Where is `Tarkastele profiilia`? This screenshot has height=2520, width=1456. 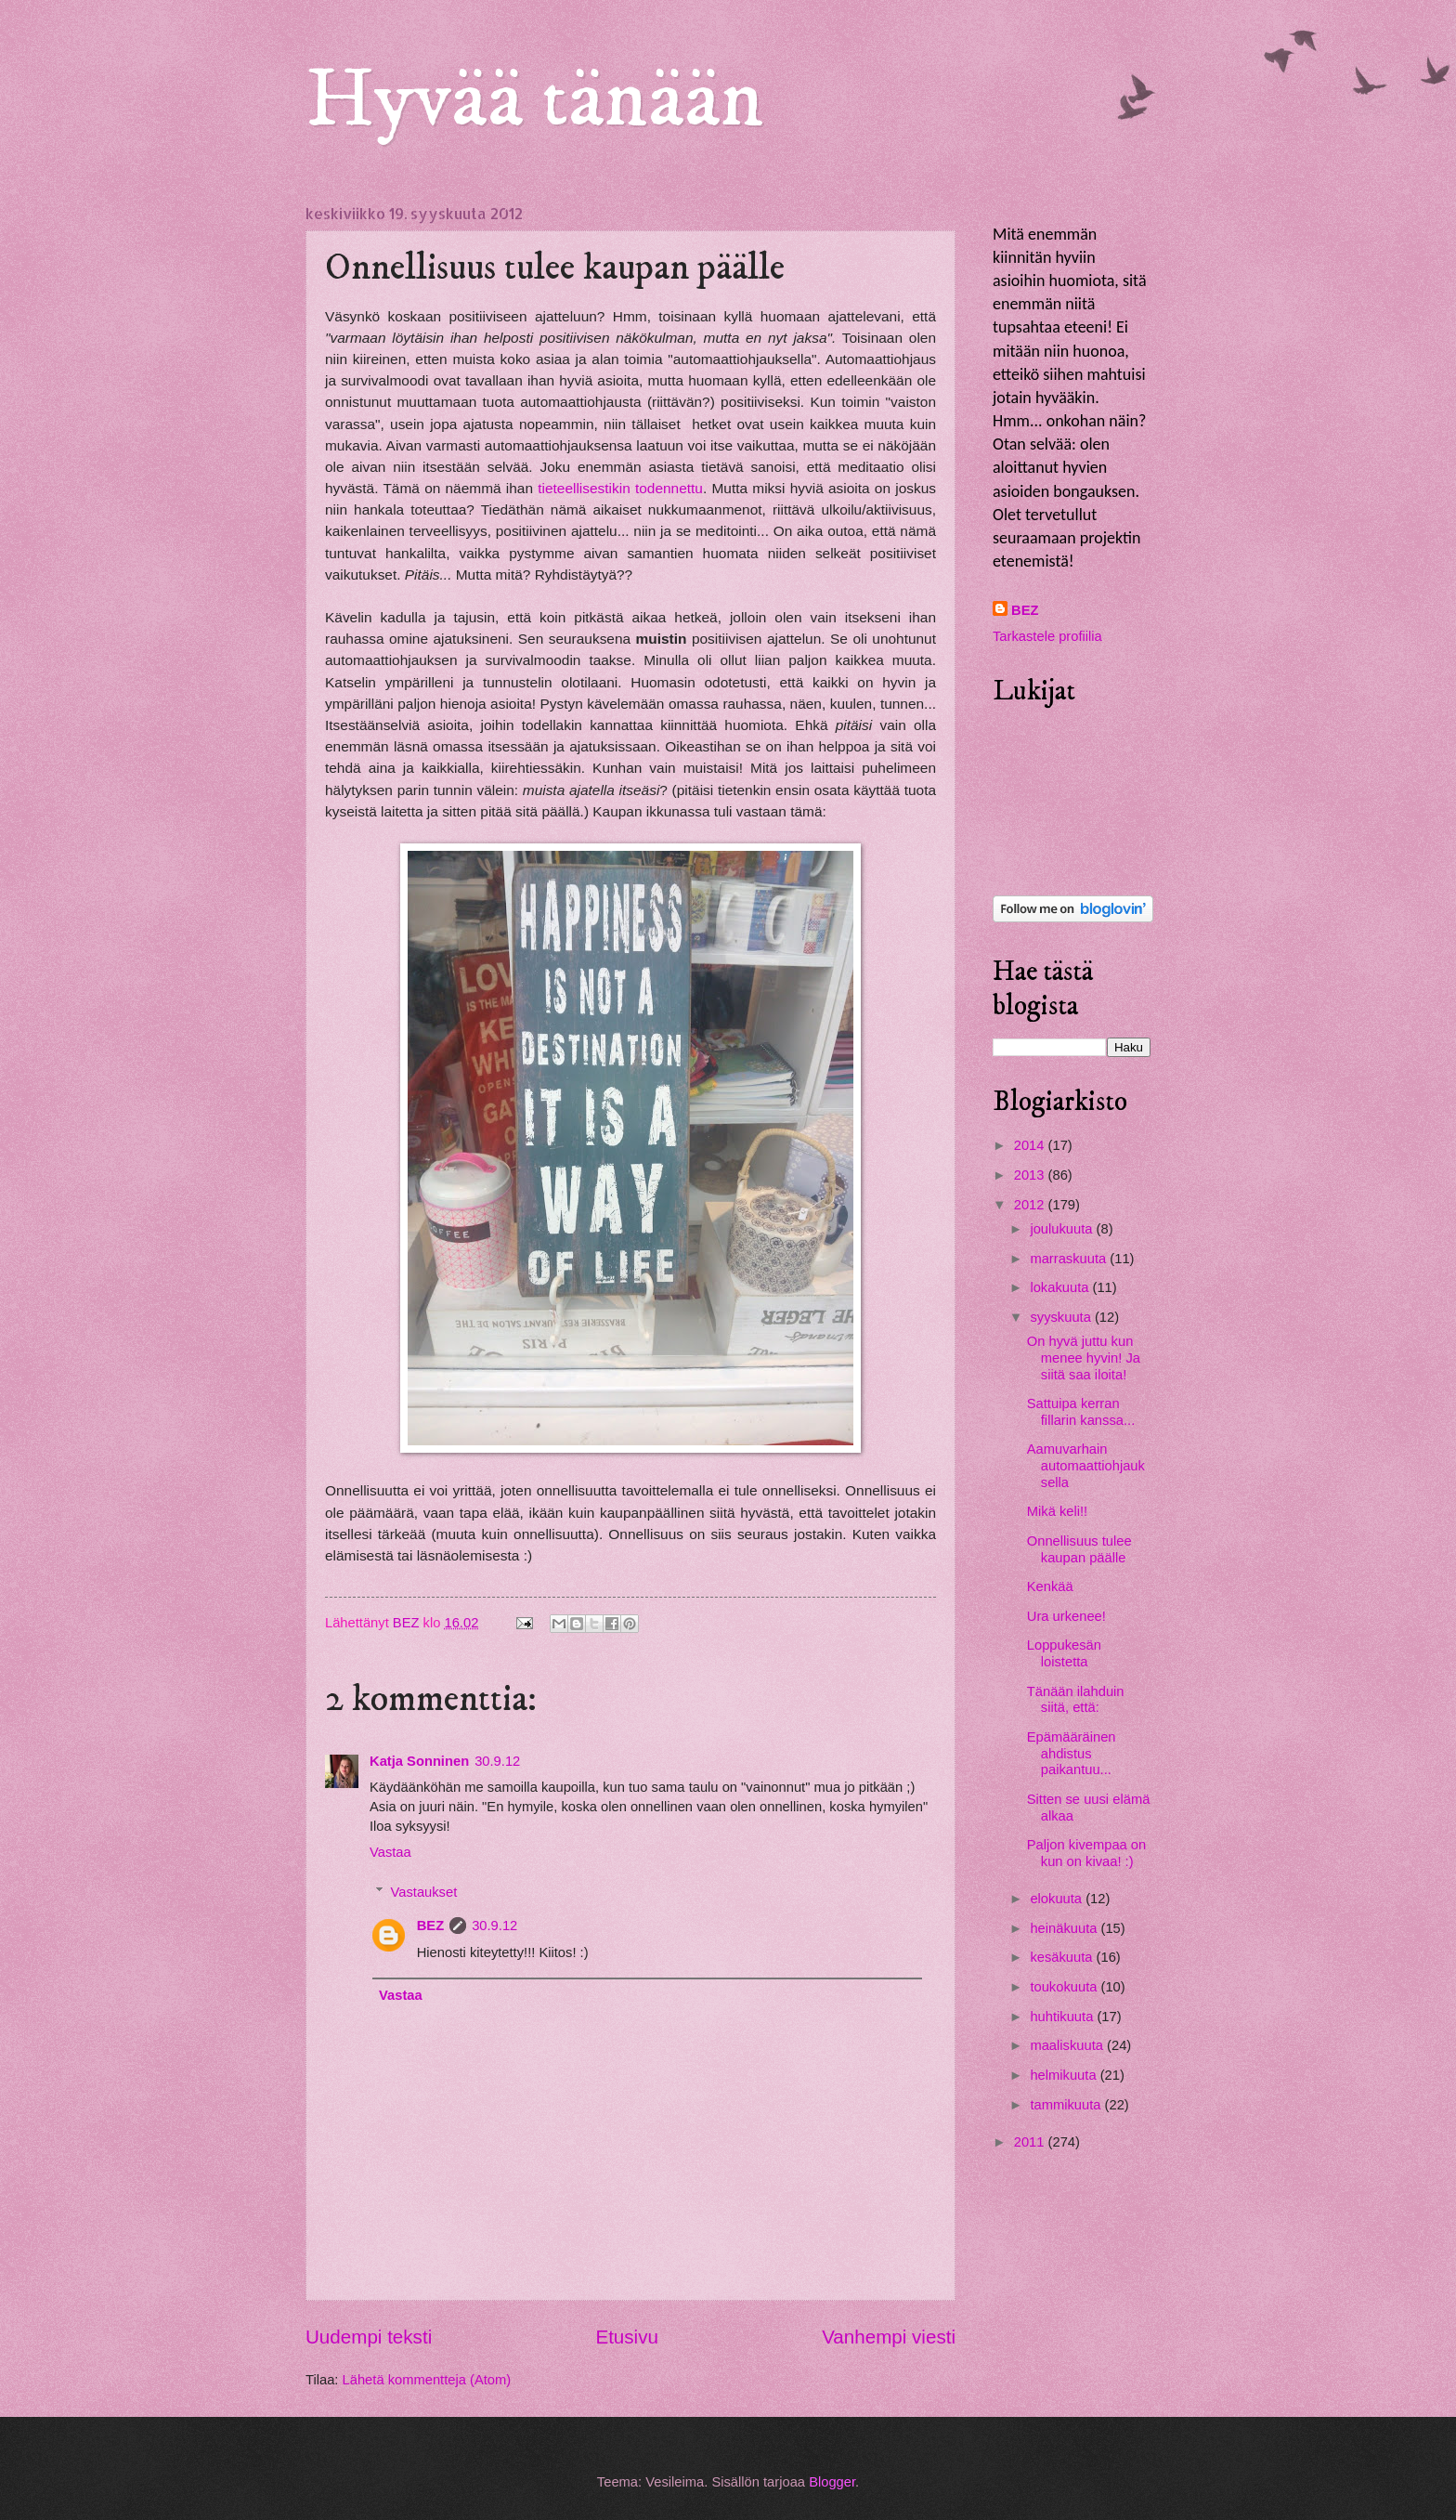 Tarkastele profiilia is located at coordinates (1047, 636).